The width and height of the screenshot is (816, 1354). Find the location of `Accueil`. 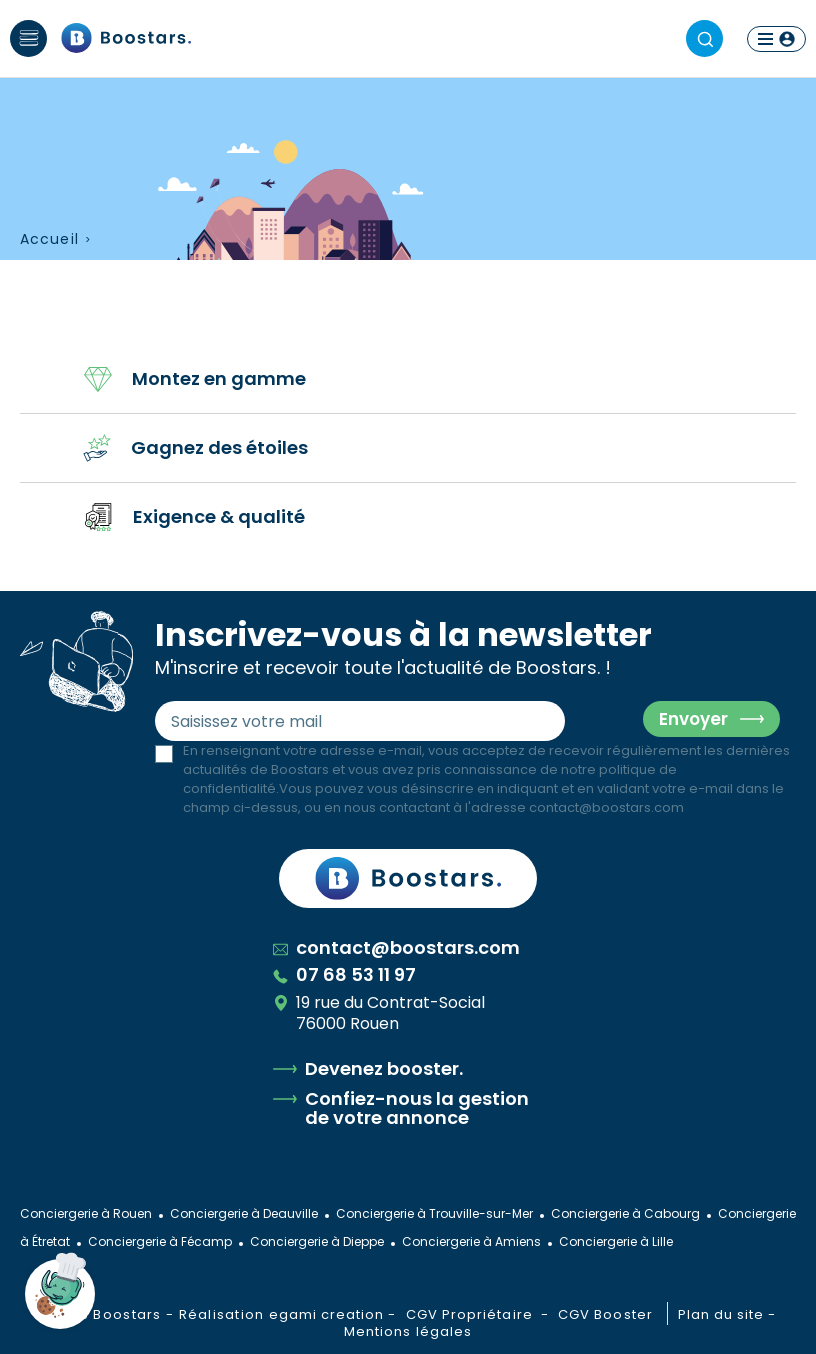

Accueil is located at coordinates (49, 239).